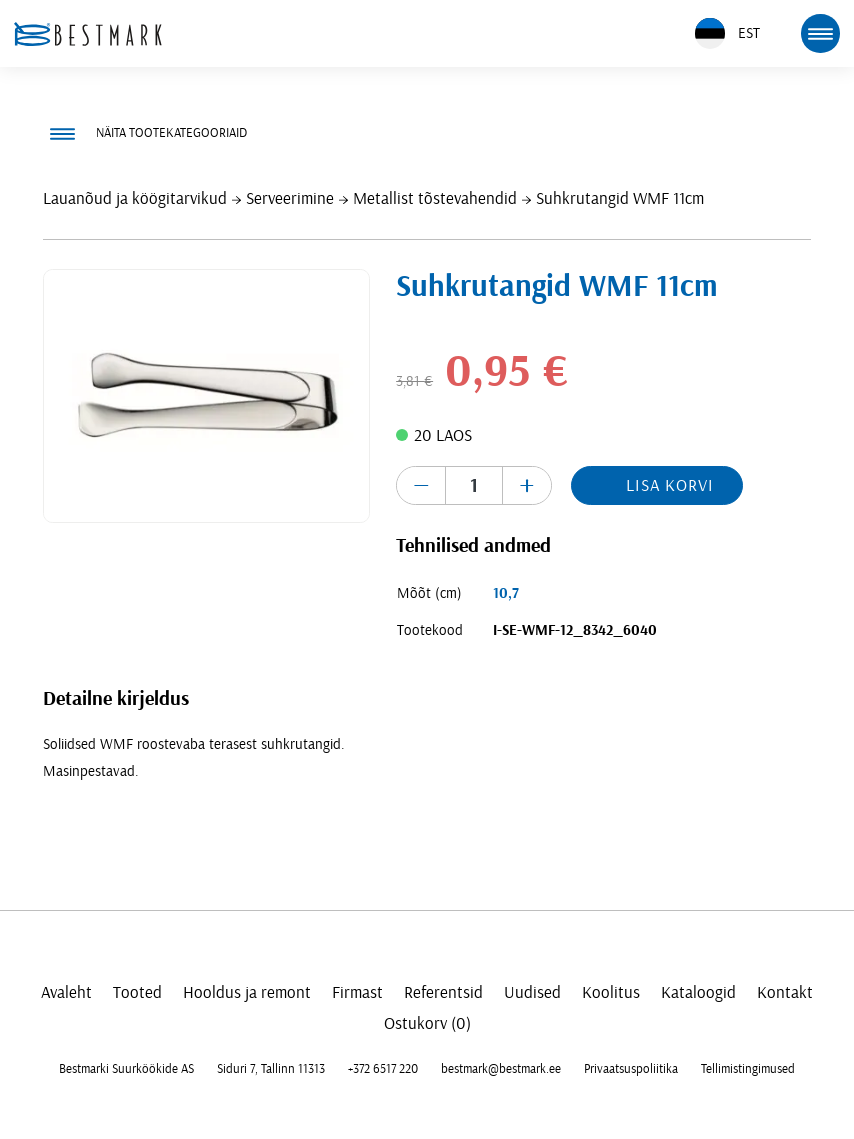 The width and height of the screenshot is (854, 1139). Describe the element at coordinates (443, 992) in the screenshot. I see `Referentsid` at that location.